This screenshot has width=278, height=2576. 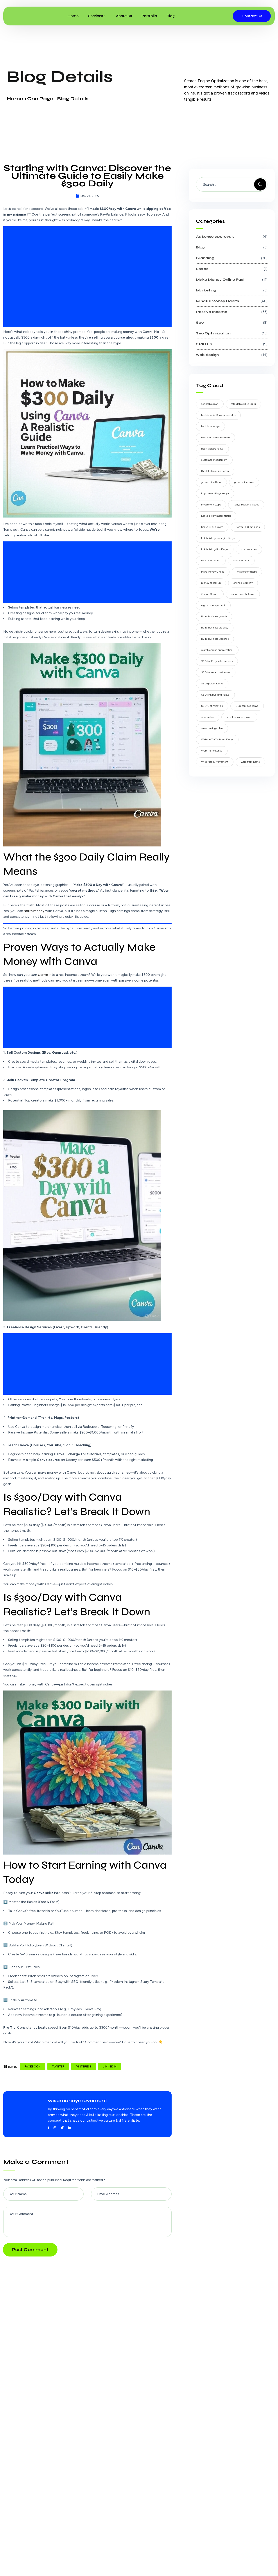 I want to click on Pinterest, so click(x=83, y=2066).